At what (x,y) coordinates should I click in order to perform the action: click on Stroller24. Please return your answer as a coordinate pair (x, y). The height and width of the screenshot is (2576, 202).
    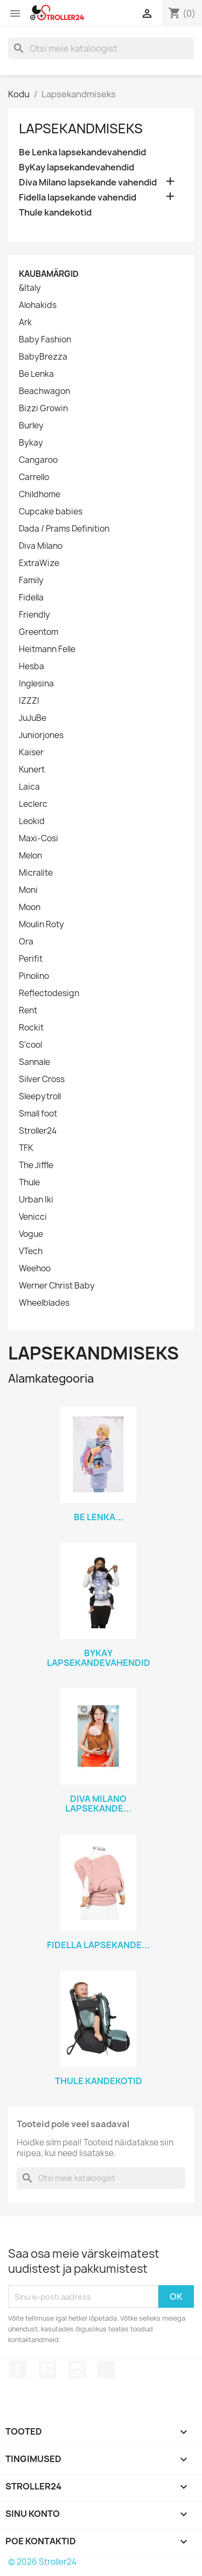
    Looking at the image, I should click on (38, 1131).